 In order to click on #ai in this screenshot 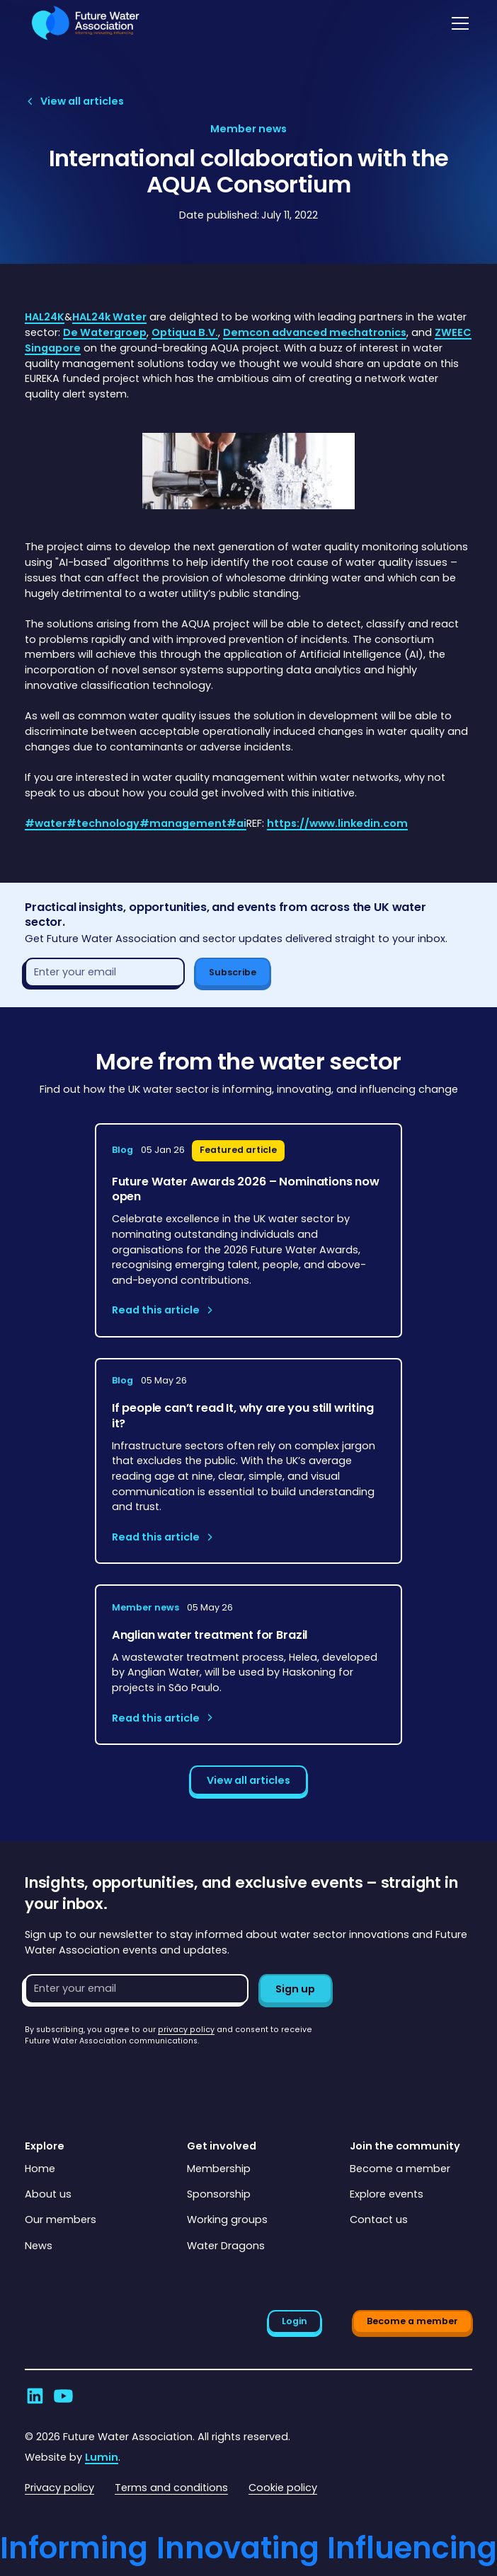, I will do `click(236, 823)`.